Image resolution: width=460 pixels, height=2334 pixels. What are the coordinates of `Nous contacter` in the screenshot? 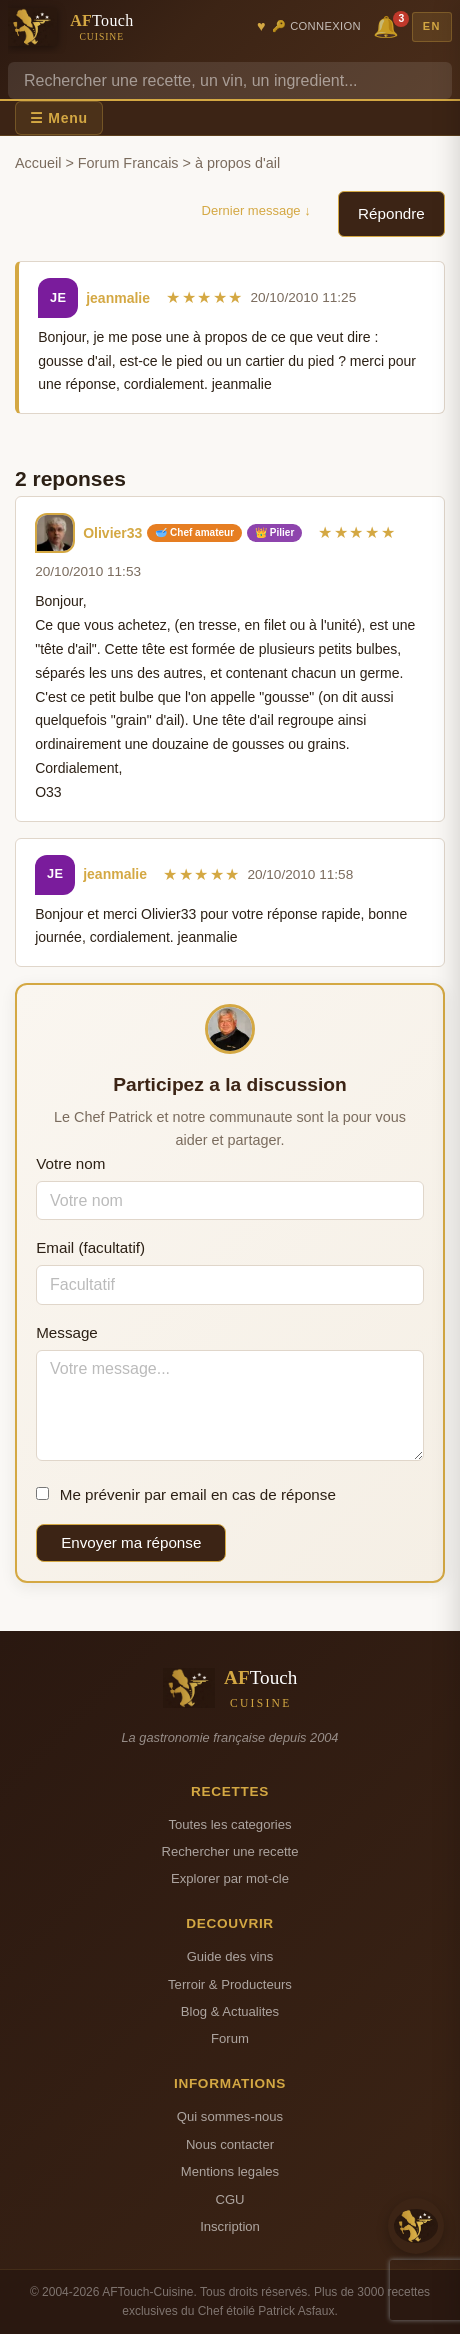 It's located at (230, 2144).